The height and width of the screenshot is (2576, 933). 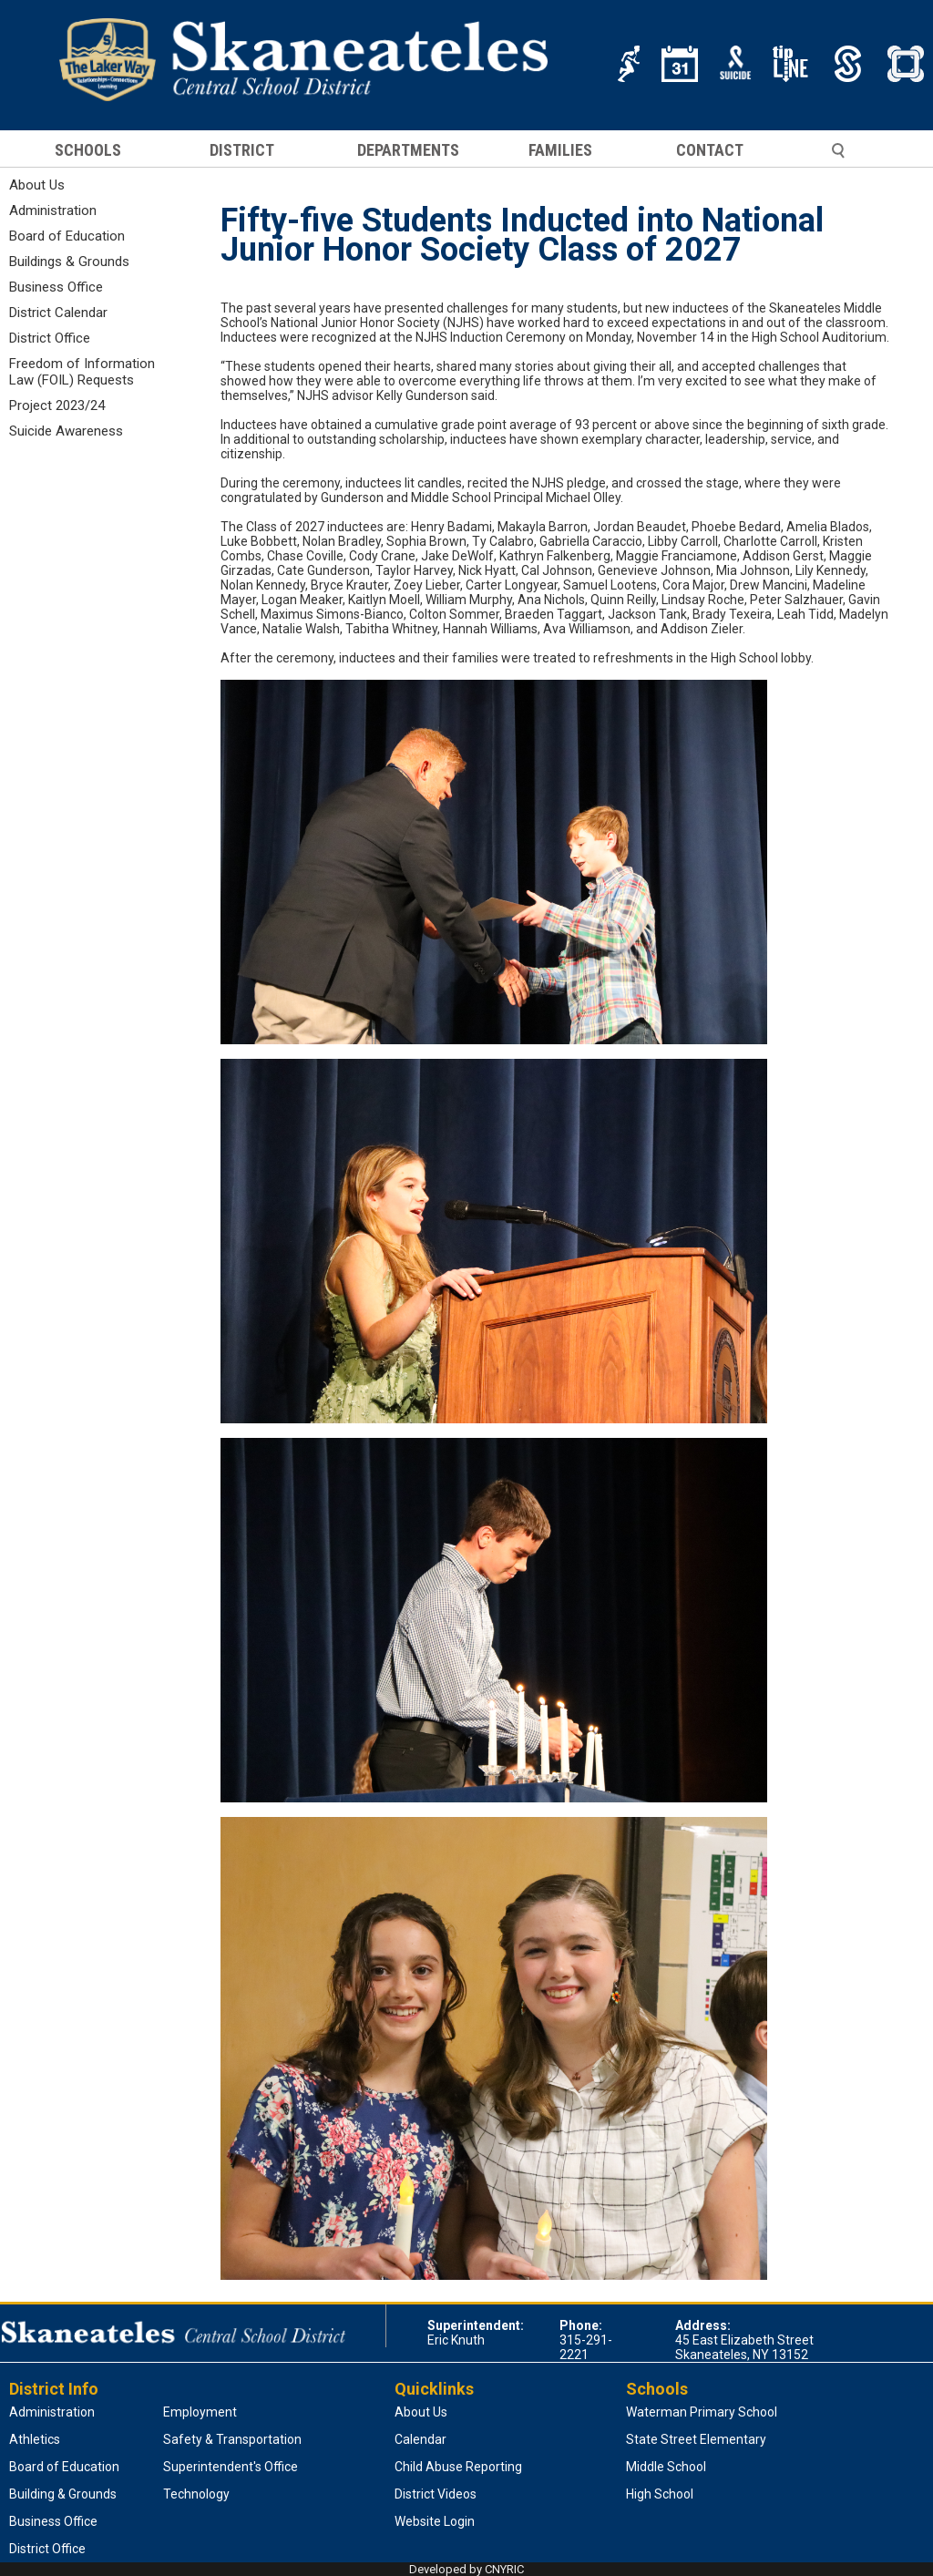 I want to click on Technology, so click(x=196, y=2494).